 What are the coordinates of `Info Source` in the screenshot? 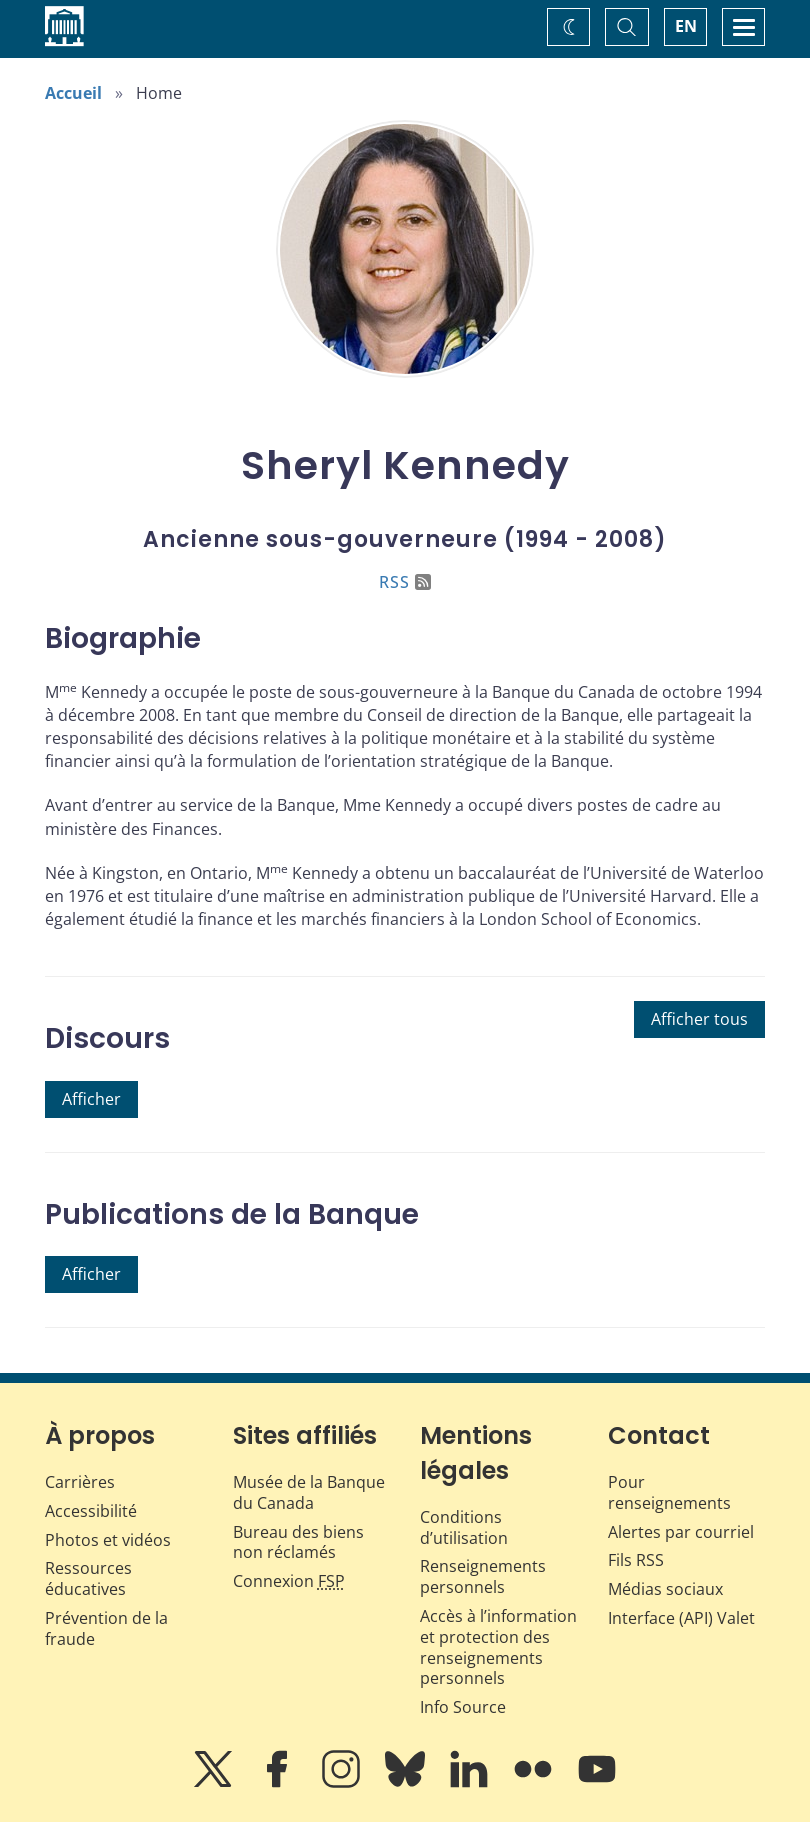 It's located at (463, 1707).